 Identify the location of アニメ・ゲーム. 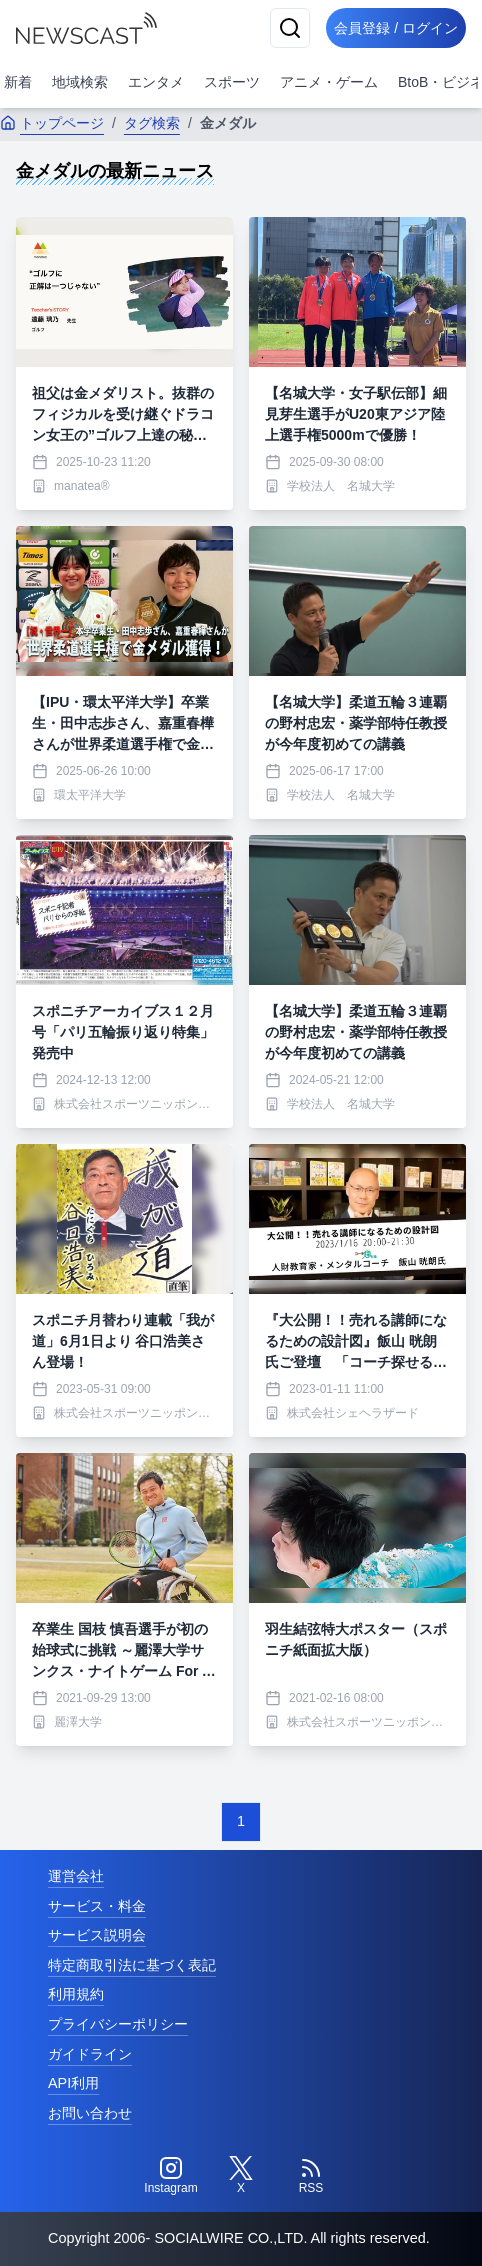
(329, 82).